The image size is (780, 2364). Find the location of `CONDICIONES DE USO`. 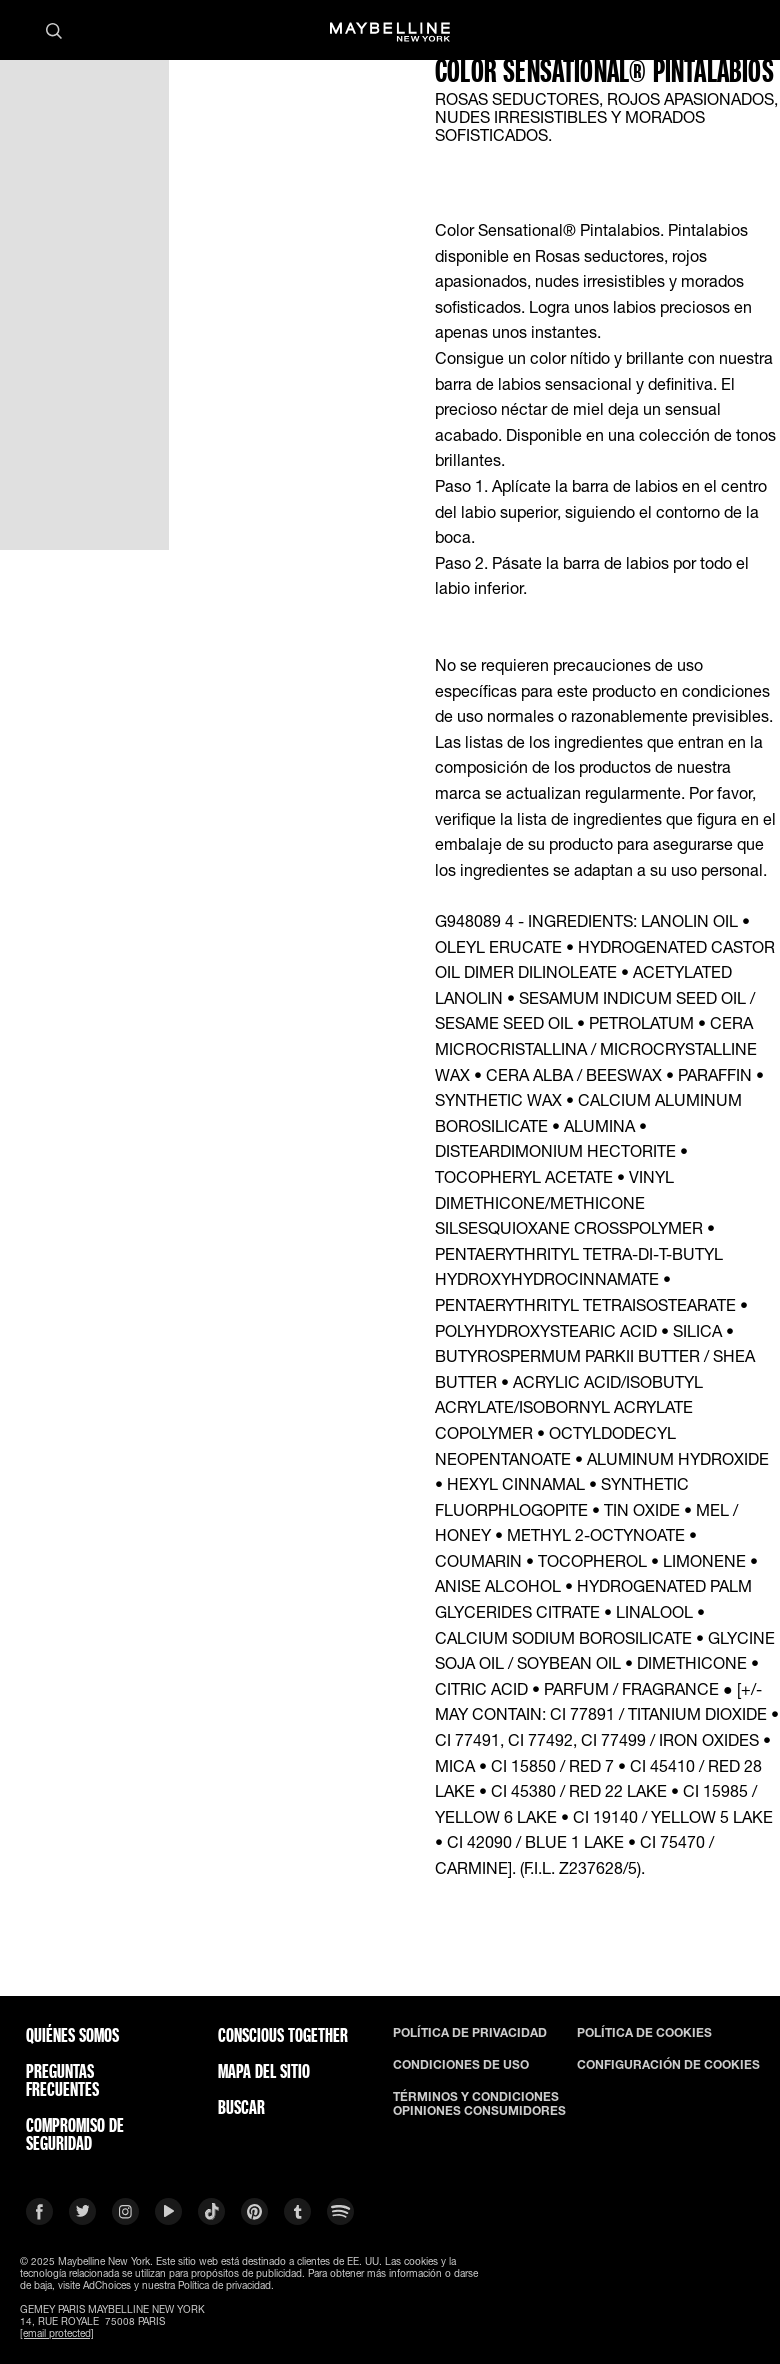

CONDICIONES DE USO is located at coordinates (461, 2065).